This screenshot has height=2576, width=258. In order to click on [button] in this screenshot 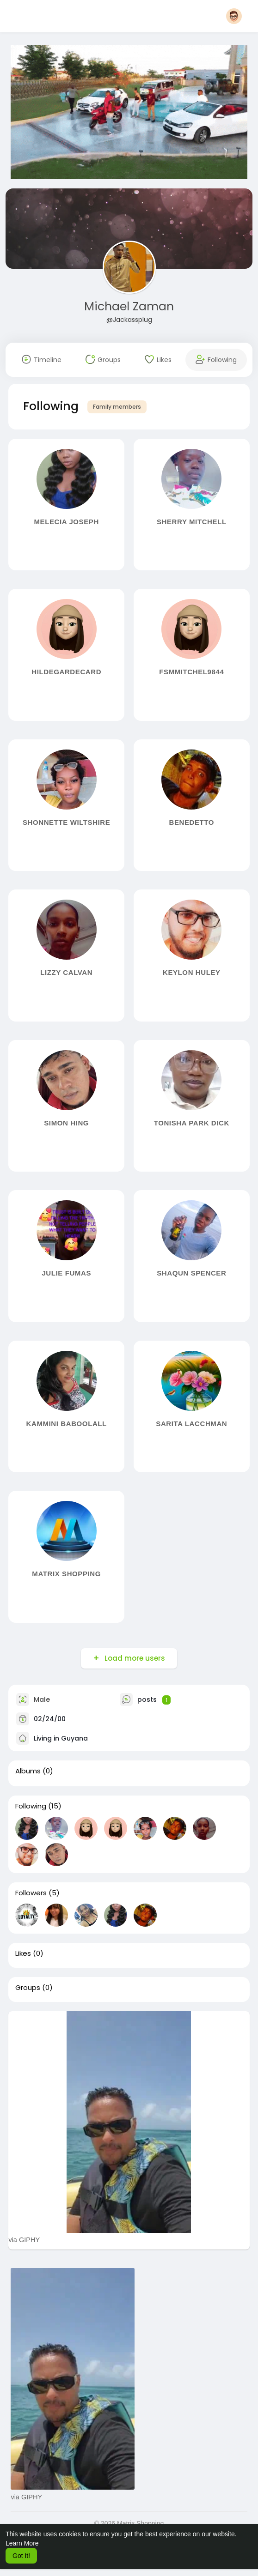, I will do `click(234, 16)`.